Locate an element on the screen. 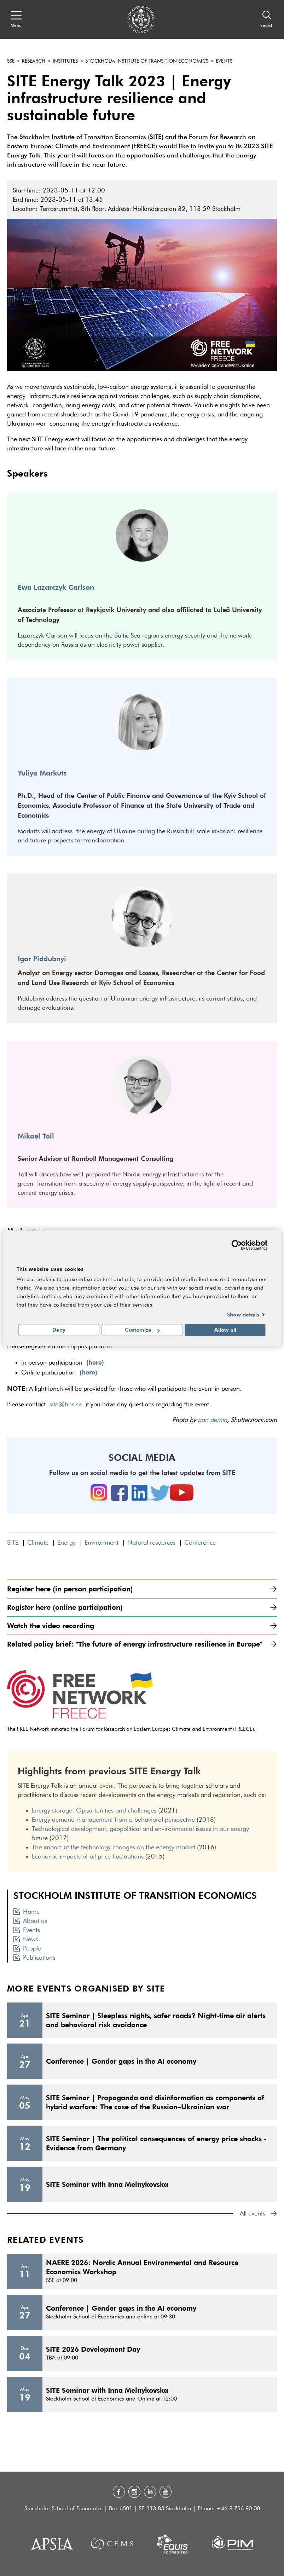 This screenshot has width=284, height=2576. [Search] is located at coordinates (267, 19).